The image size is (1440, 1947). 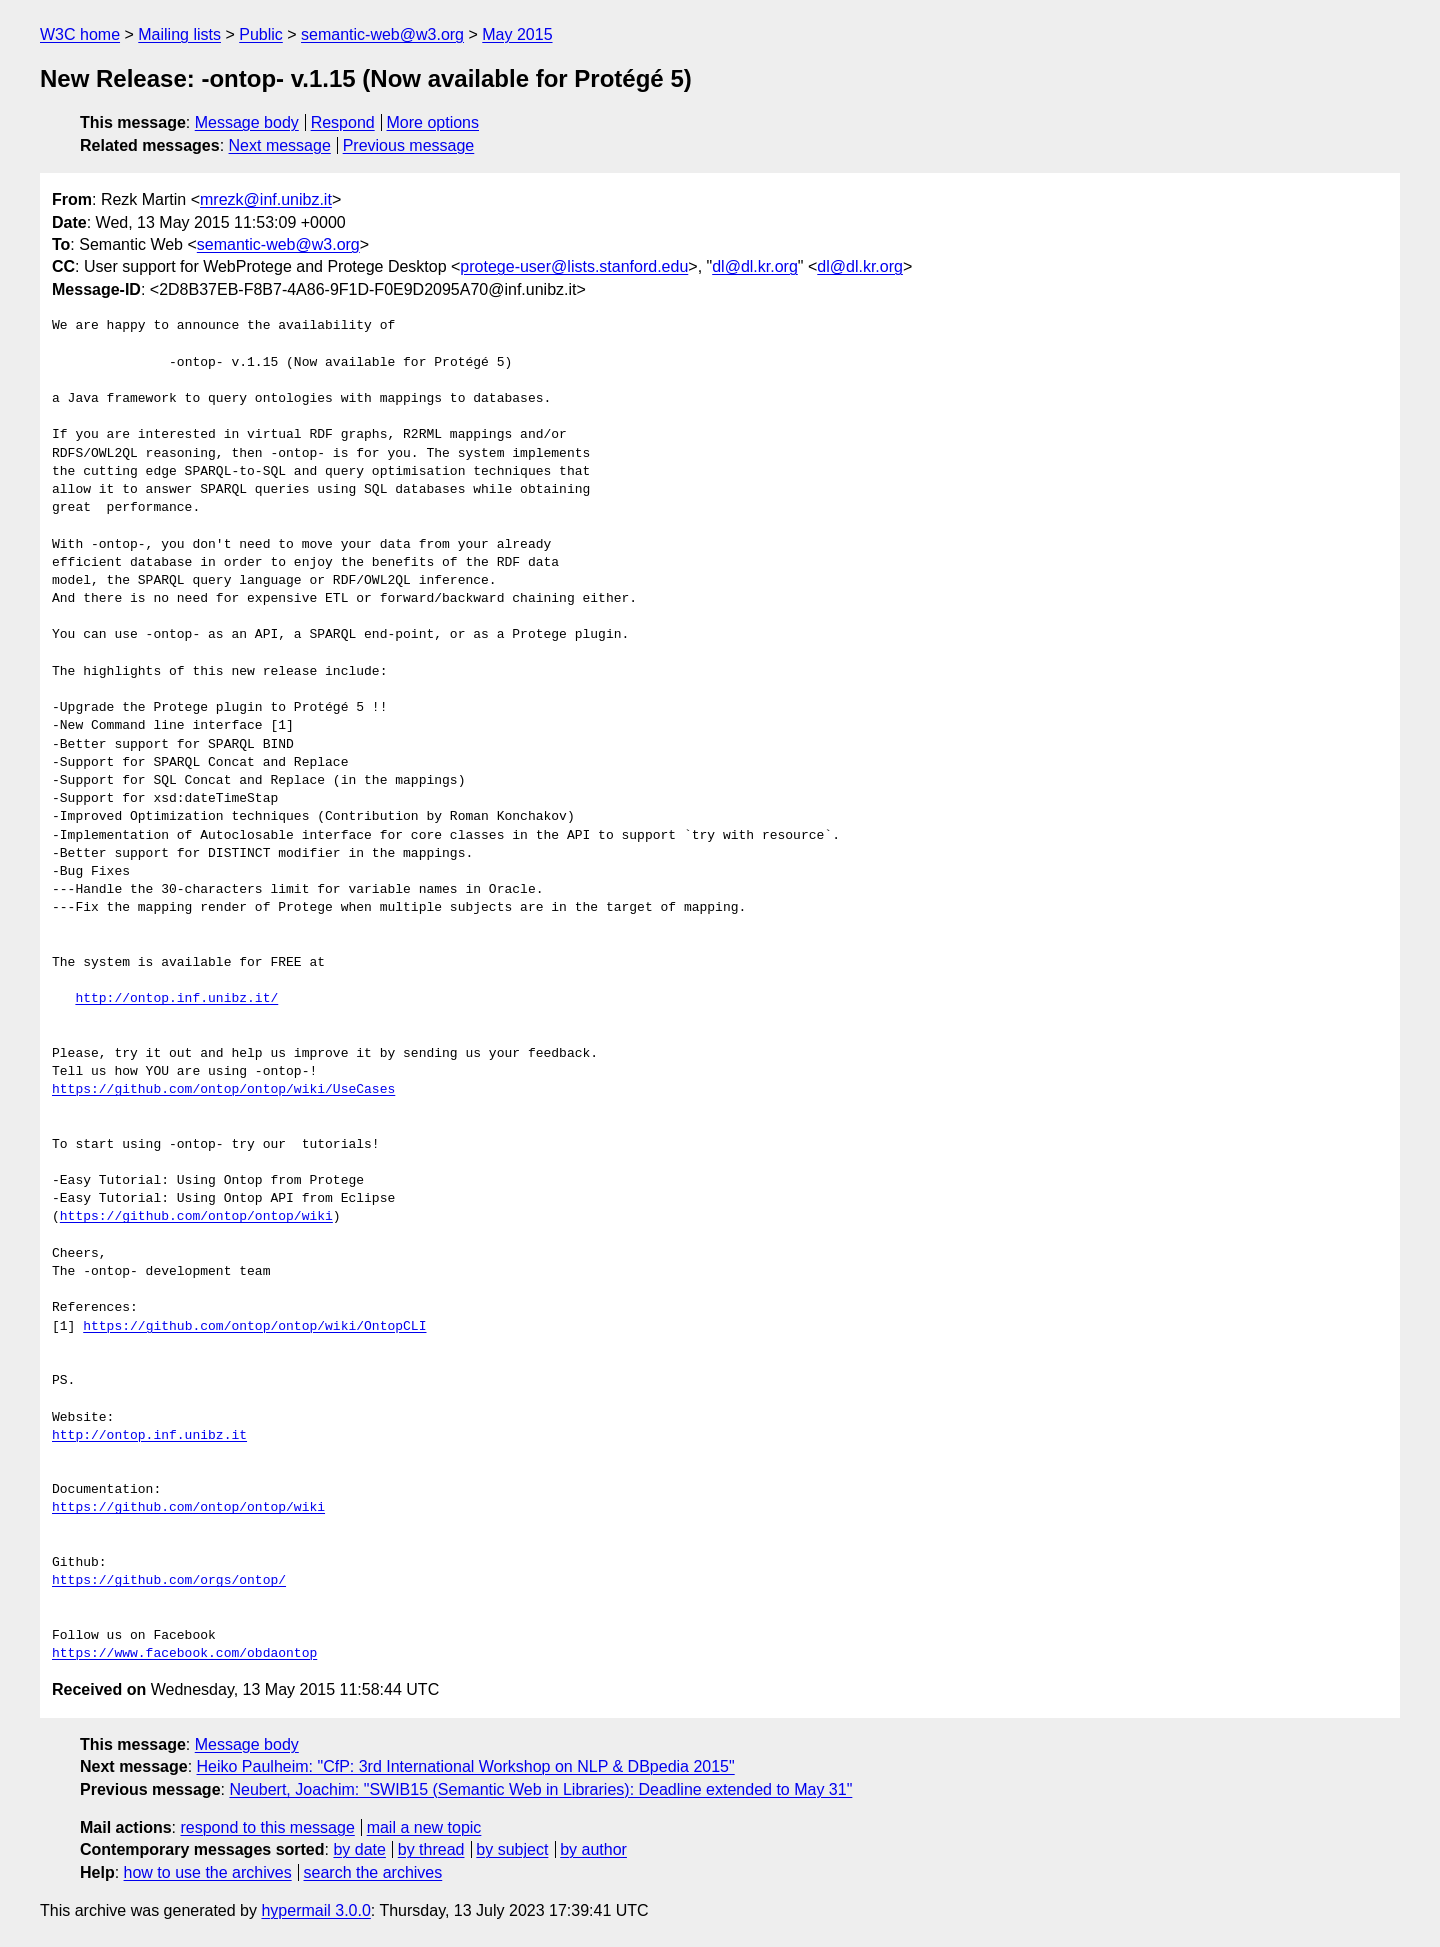 What do you see at coordinates (261, 34) in the screenshot?
I see `Public` at bounding box center [261, 34].